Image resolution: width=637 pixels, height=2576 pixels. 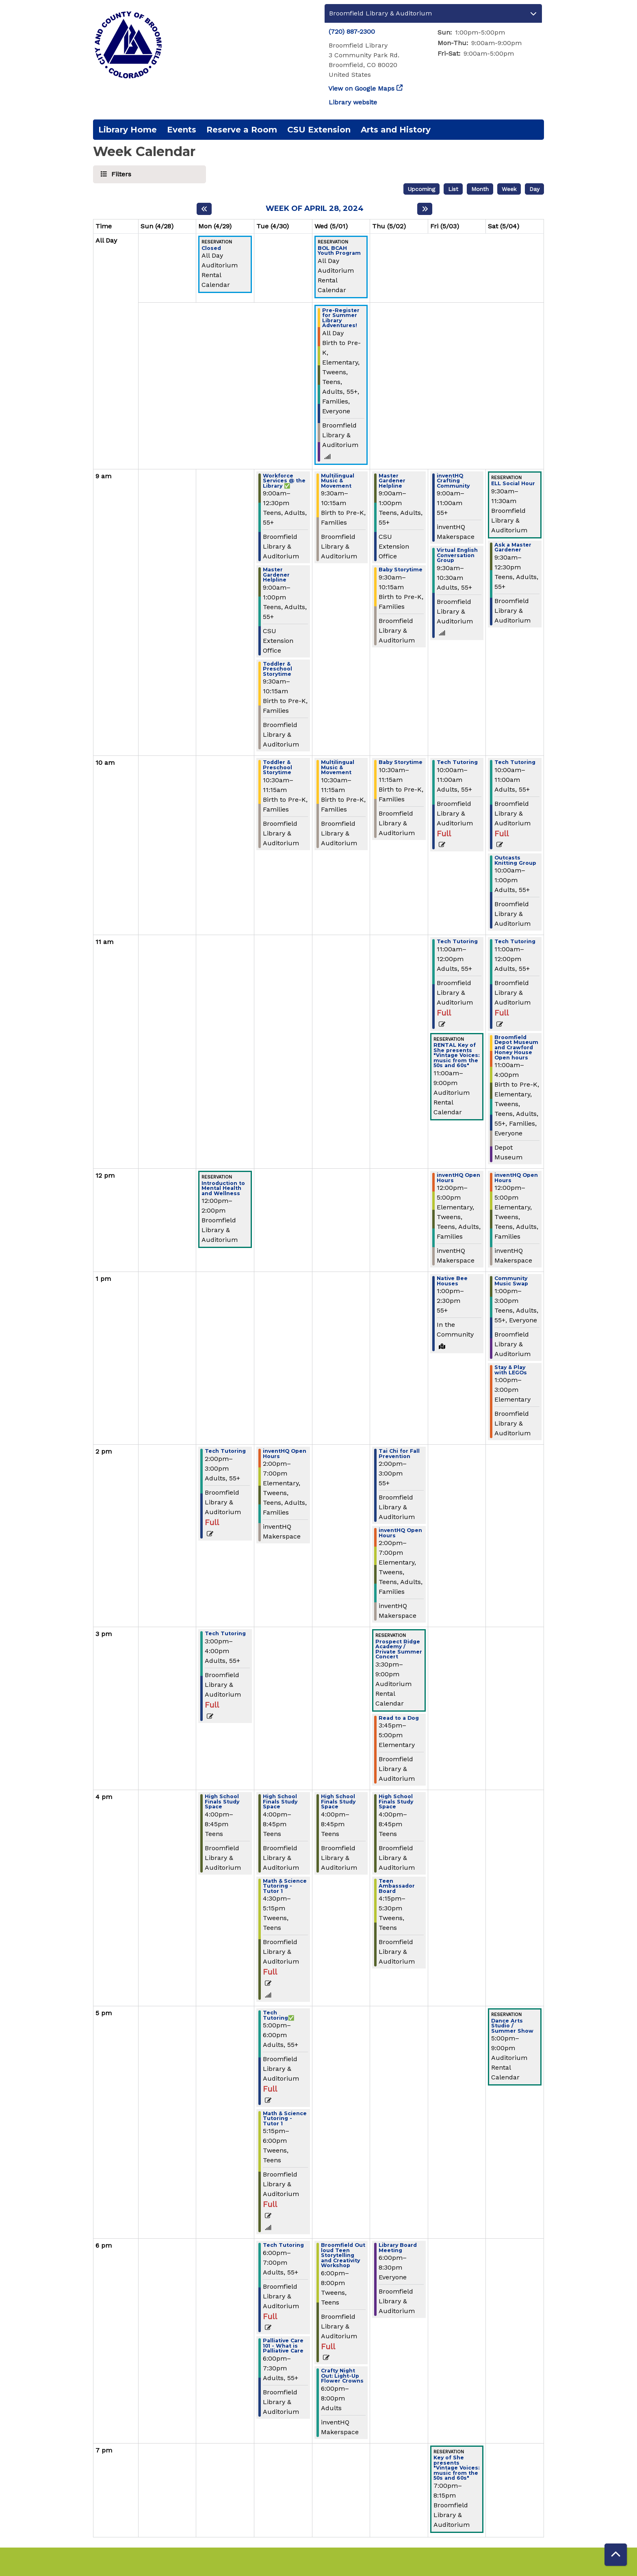 I want to click on Arts and History, so click(x=396, y=130).